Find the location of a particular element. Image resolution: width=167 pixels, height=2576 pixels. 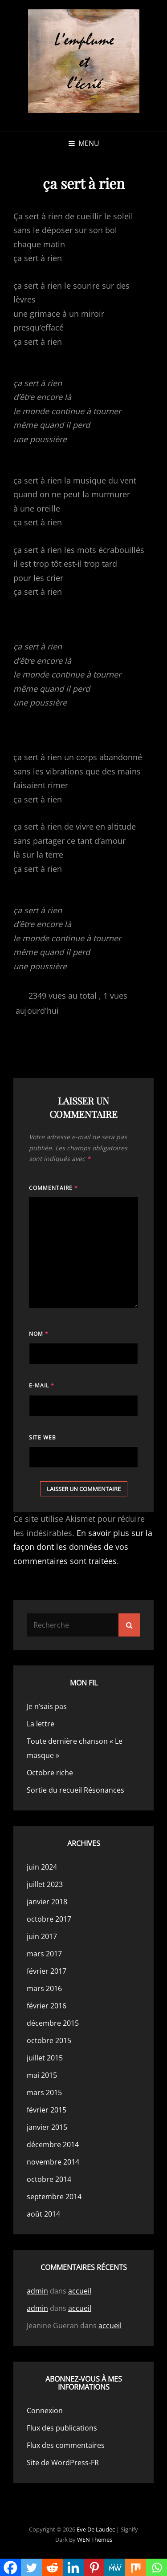

accueil is located at coordinates (79, 2291).